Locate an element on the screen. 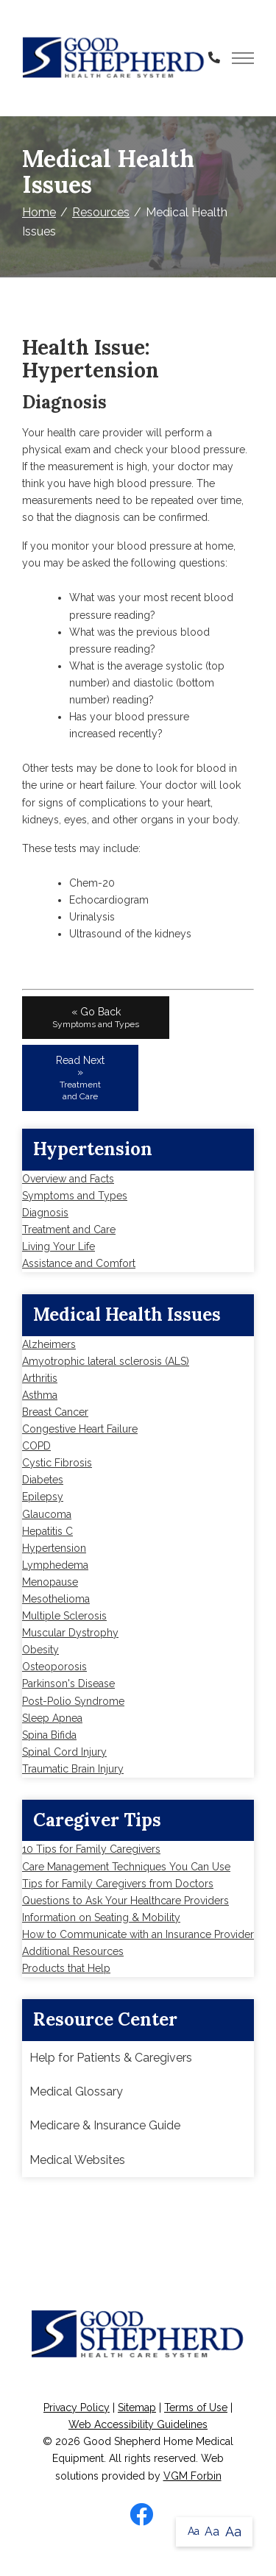 This screenshot has height=2576, width=276. Privacy Policy is located at coordinates (76, 2407).